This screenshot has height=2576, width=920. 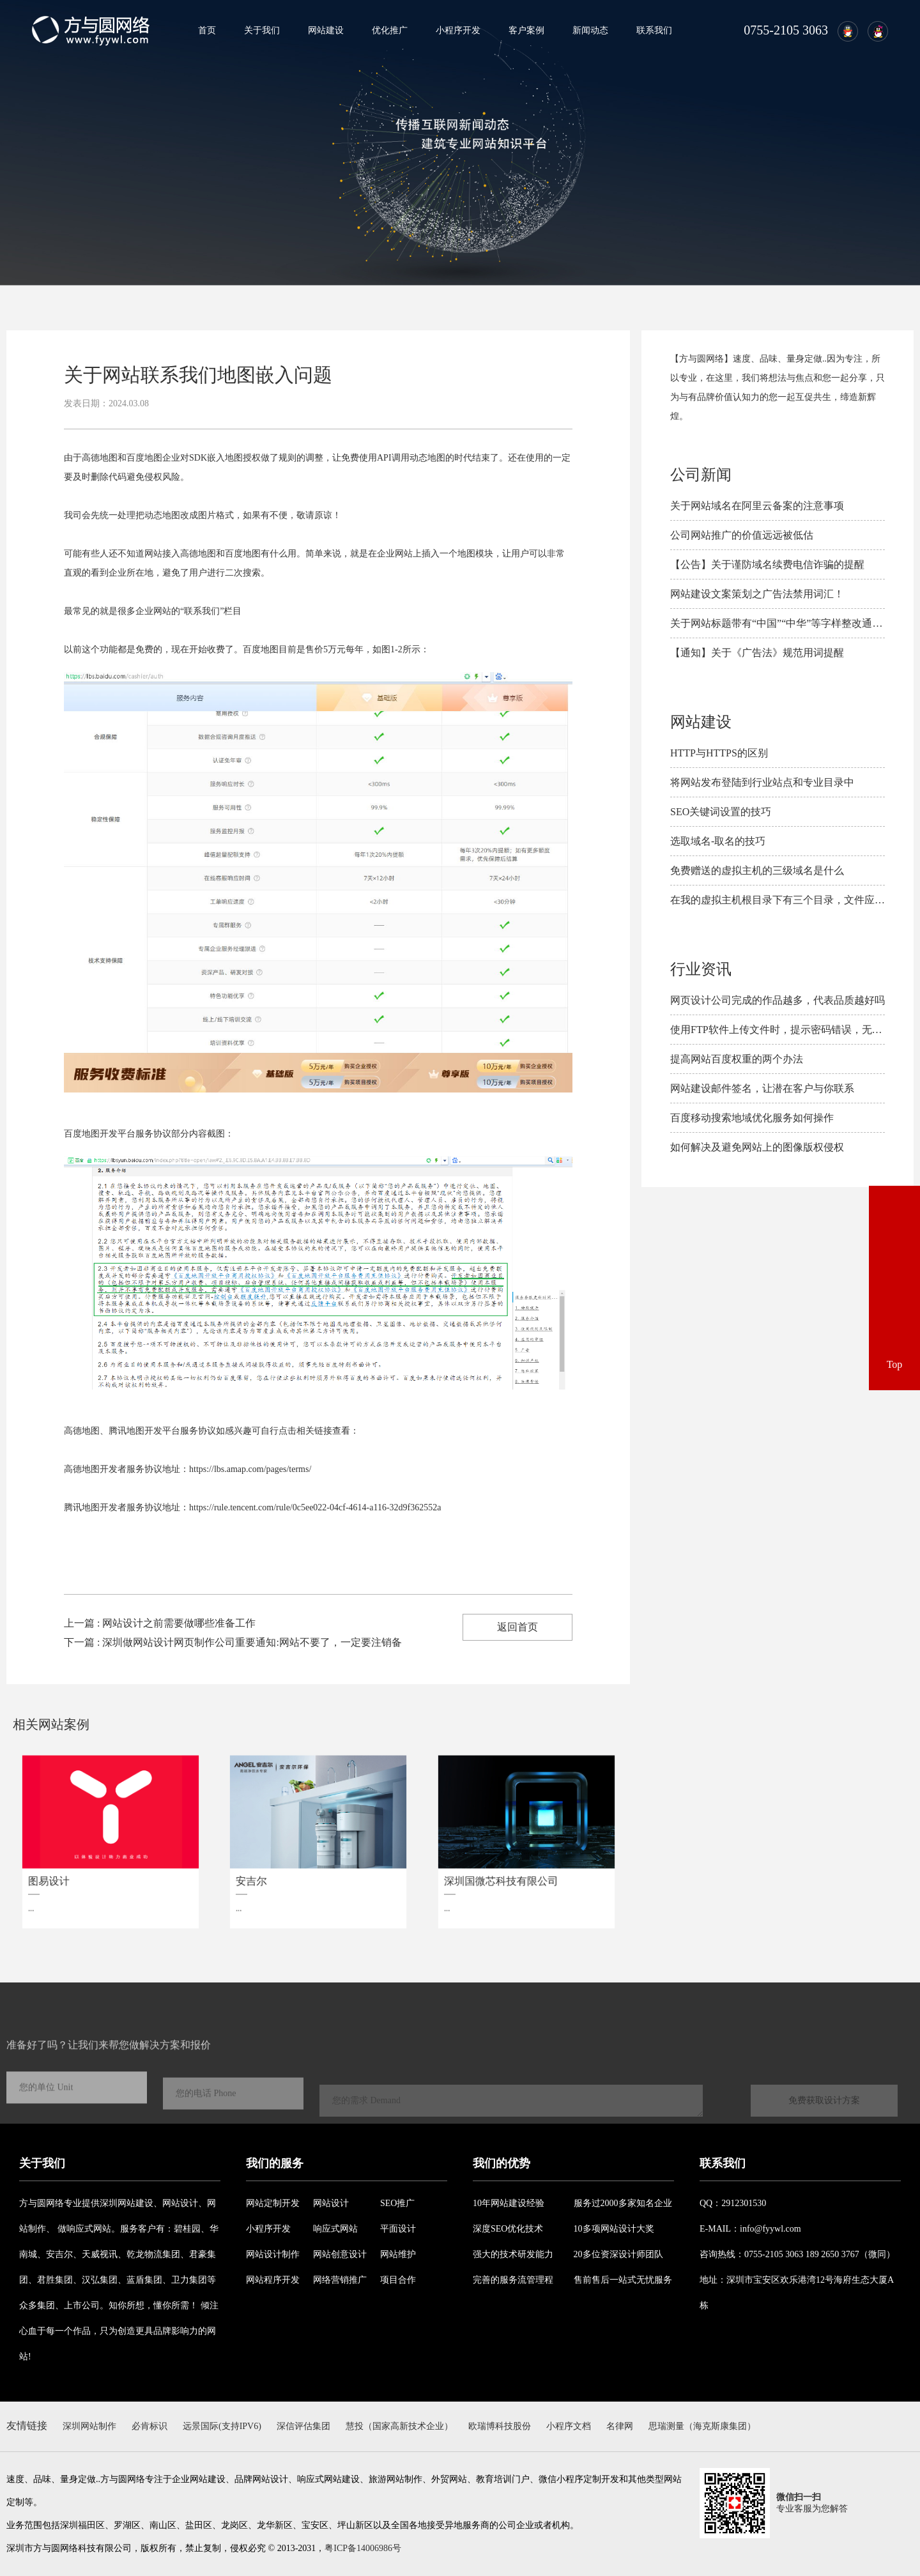 What do you see at coordinates (499, 2426) in the screenshot?
I see `欧瑞博科技股份` at bounding box center [499, 2426].